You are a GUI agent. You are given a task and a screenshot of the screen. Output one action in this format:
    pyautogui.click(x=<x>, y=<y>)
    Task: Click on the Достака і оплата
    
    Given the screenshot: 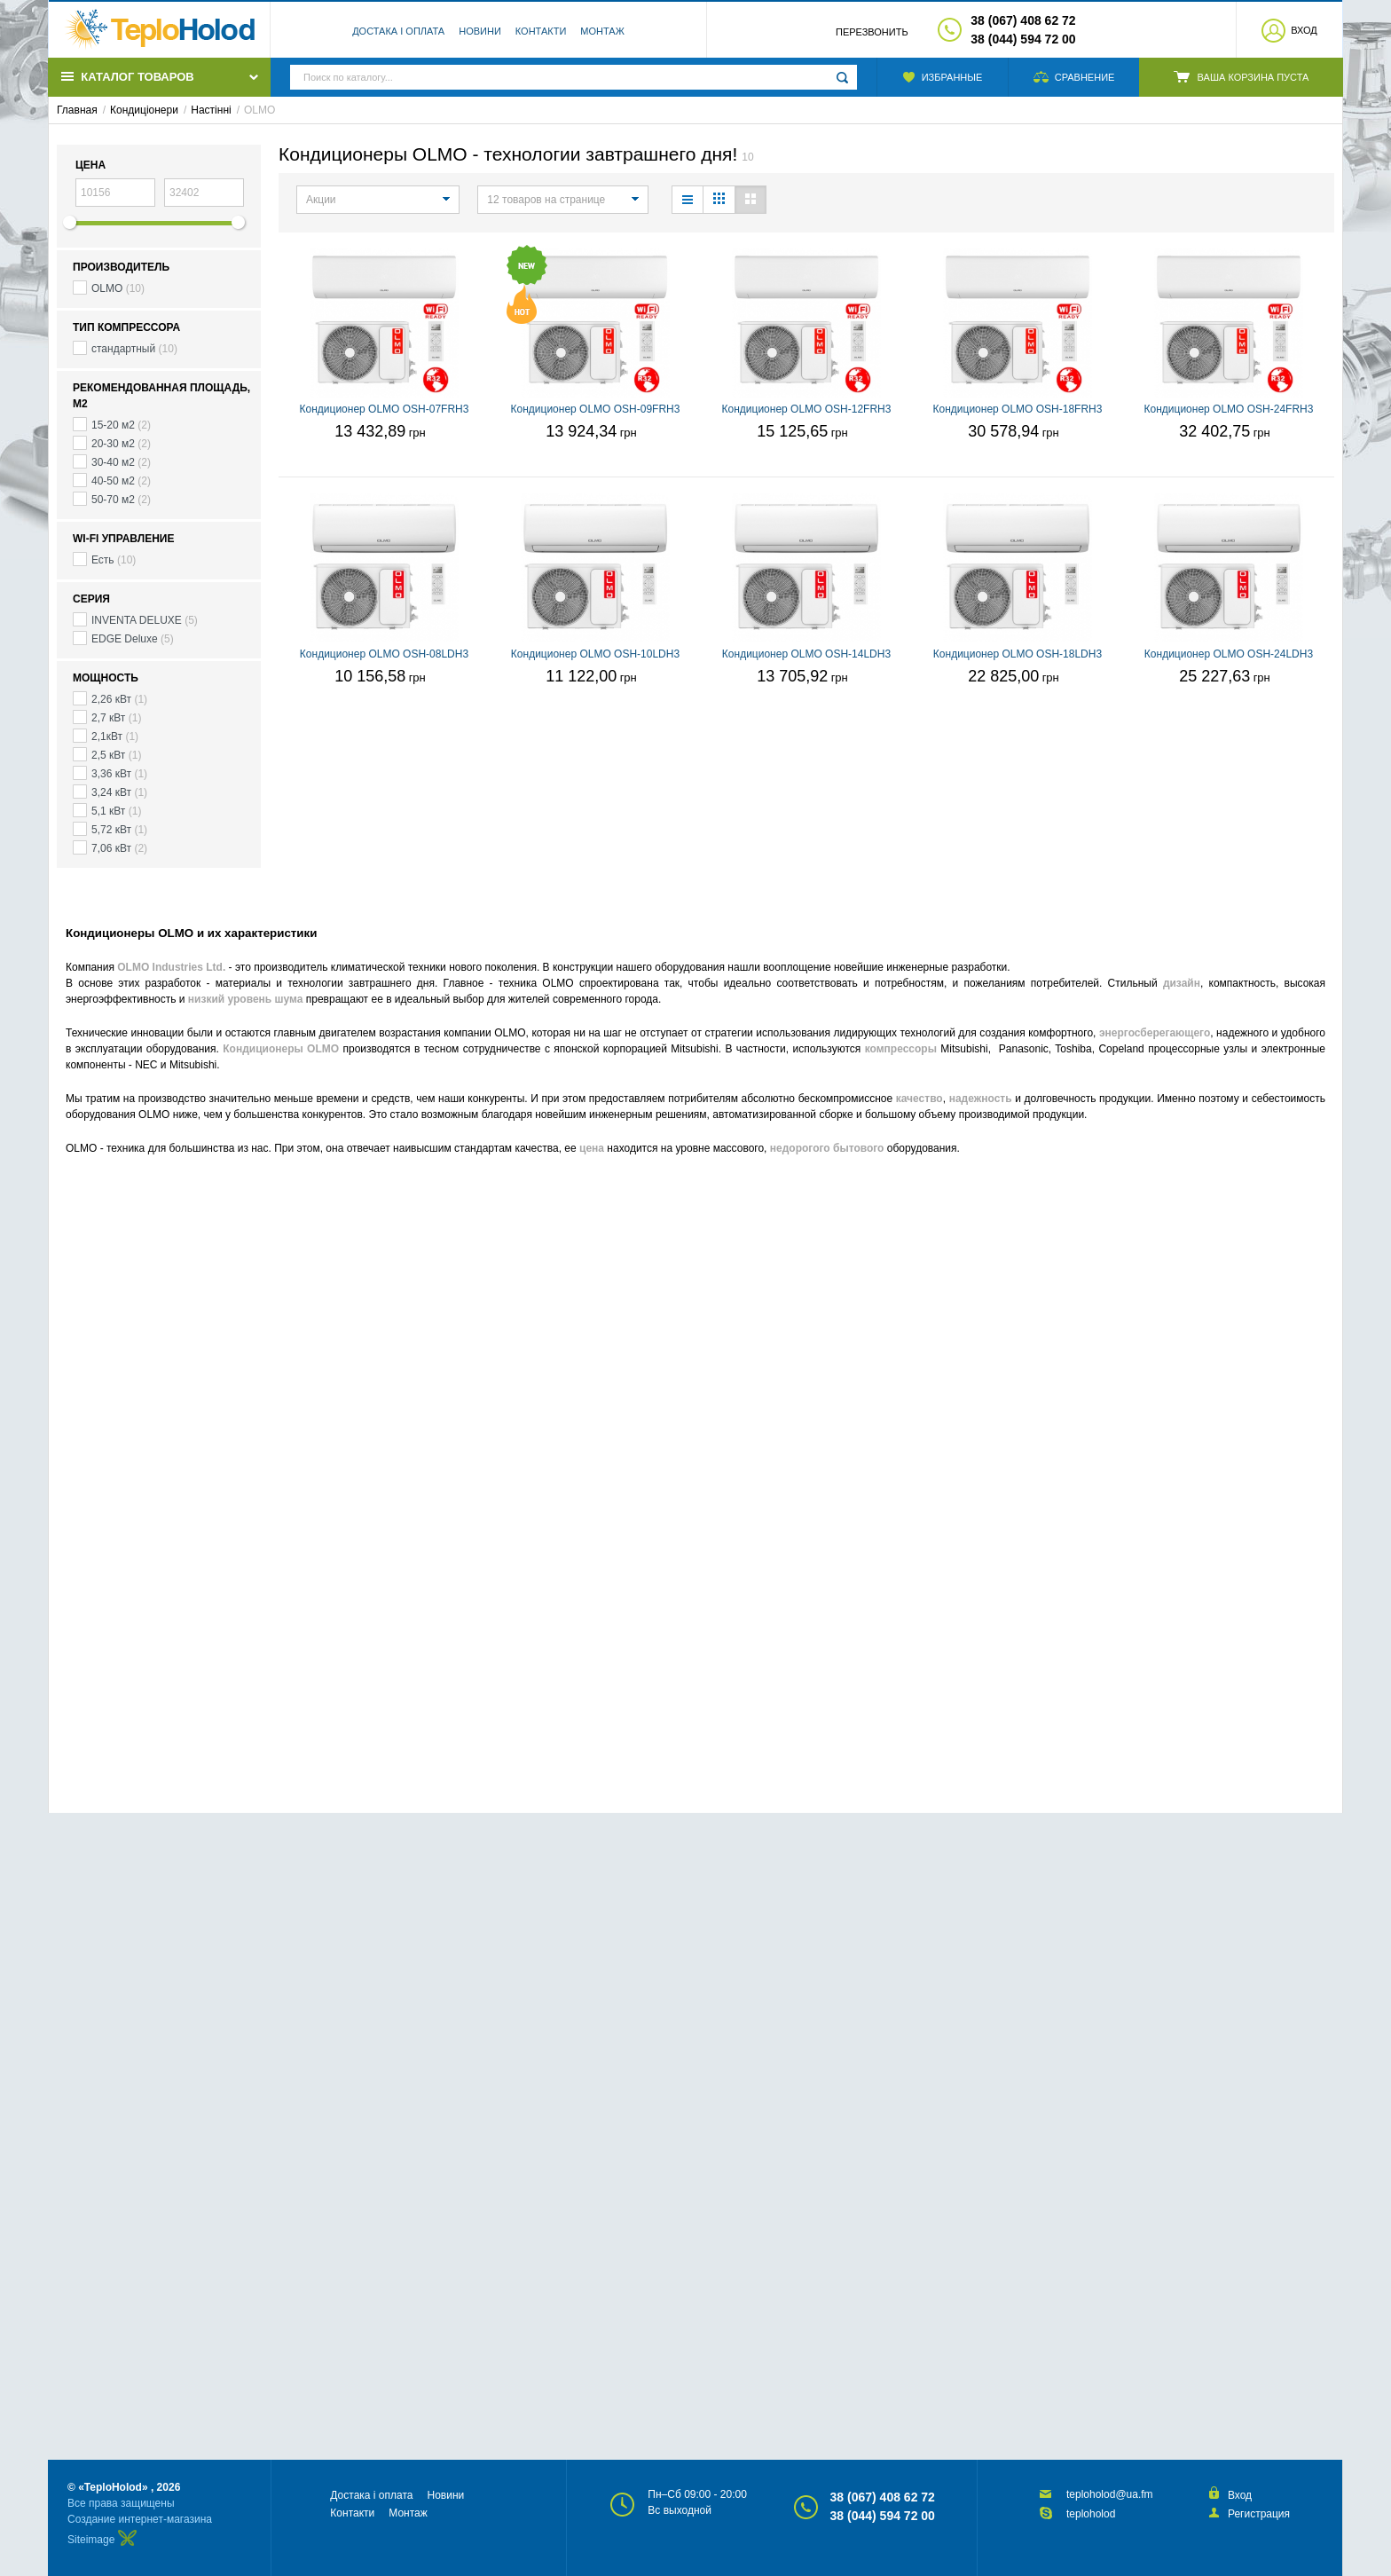 What is the action you would take?
    pyautogui.click(x=398, y=31)
    